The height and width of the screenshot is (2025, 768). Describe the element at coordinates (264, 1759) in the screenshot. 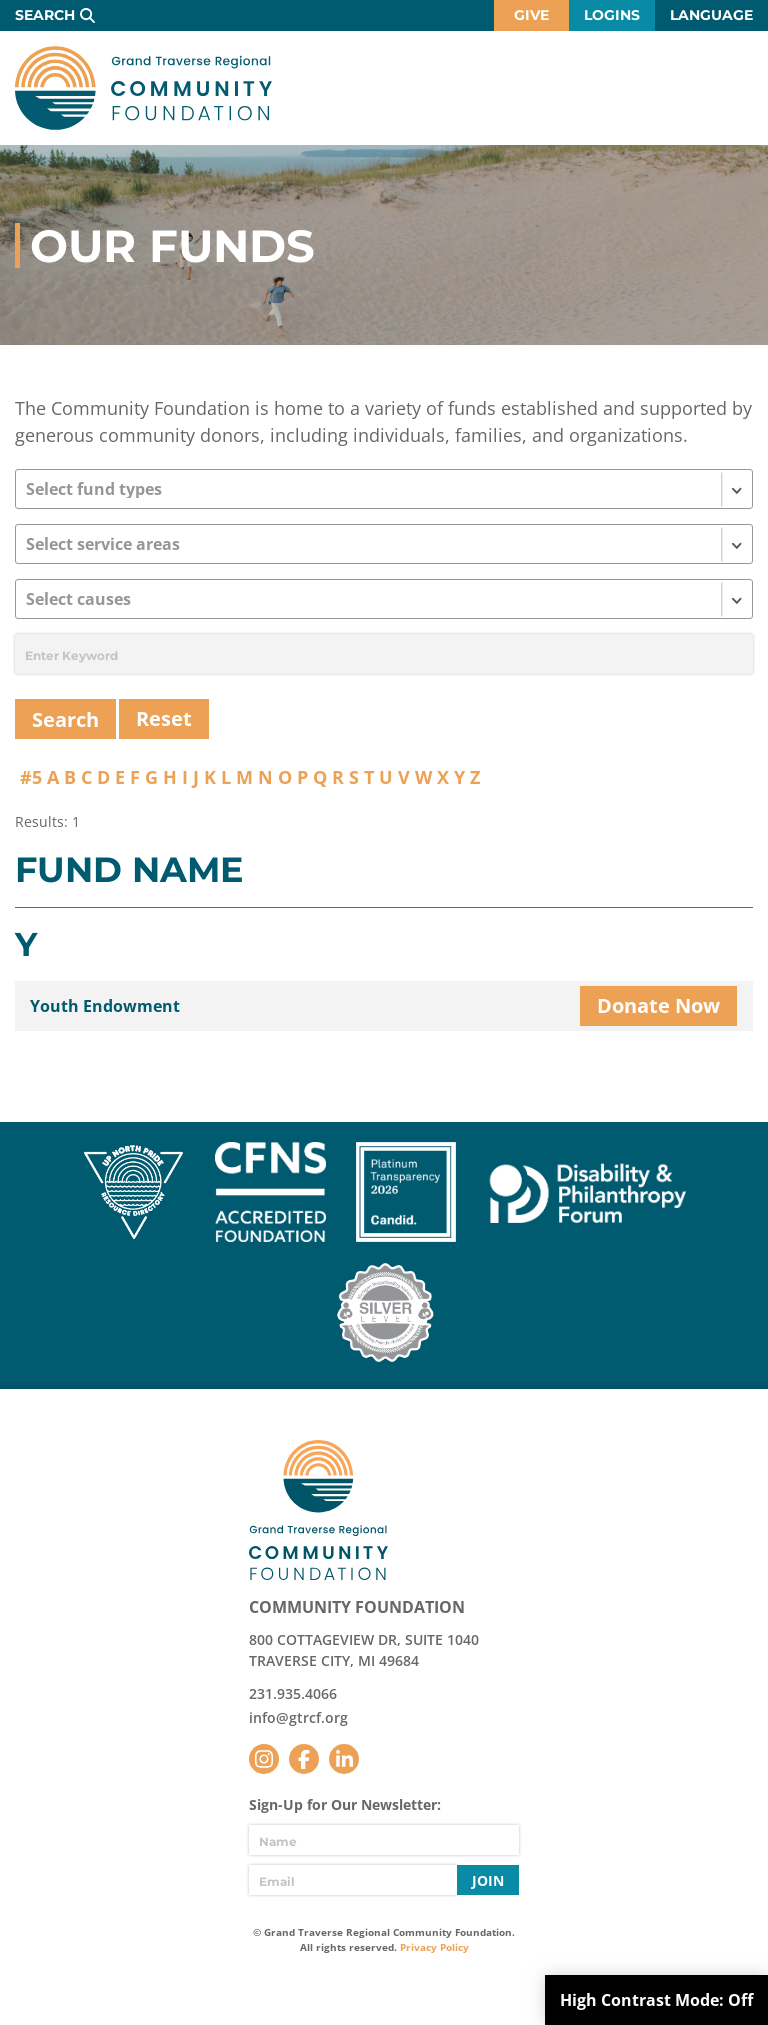

I see `Instagram [Follow us on Instagram]` at that location.